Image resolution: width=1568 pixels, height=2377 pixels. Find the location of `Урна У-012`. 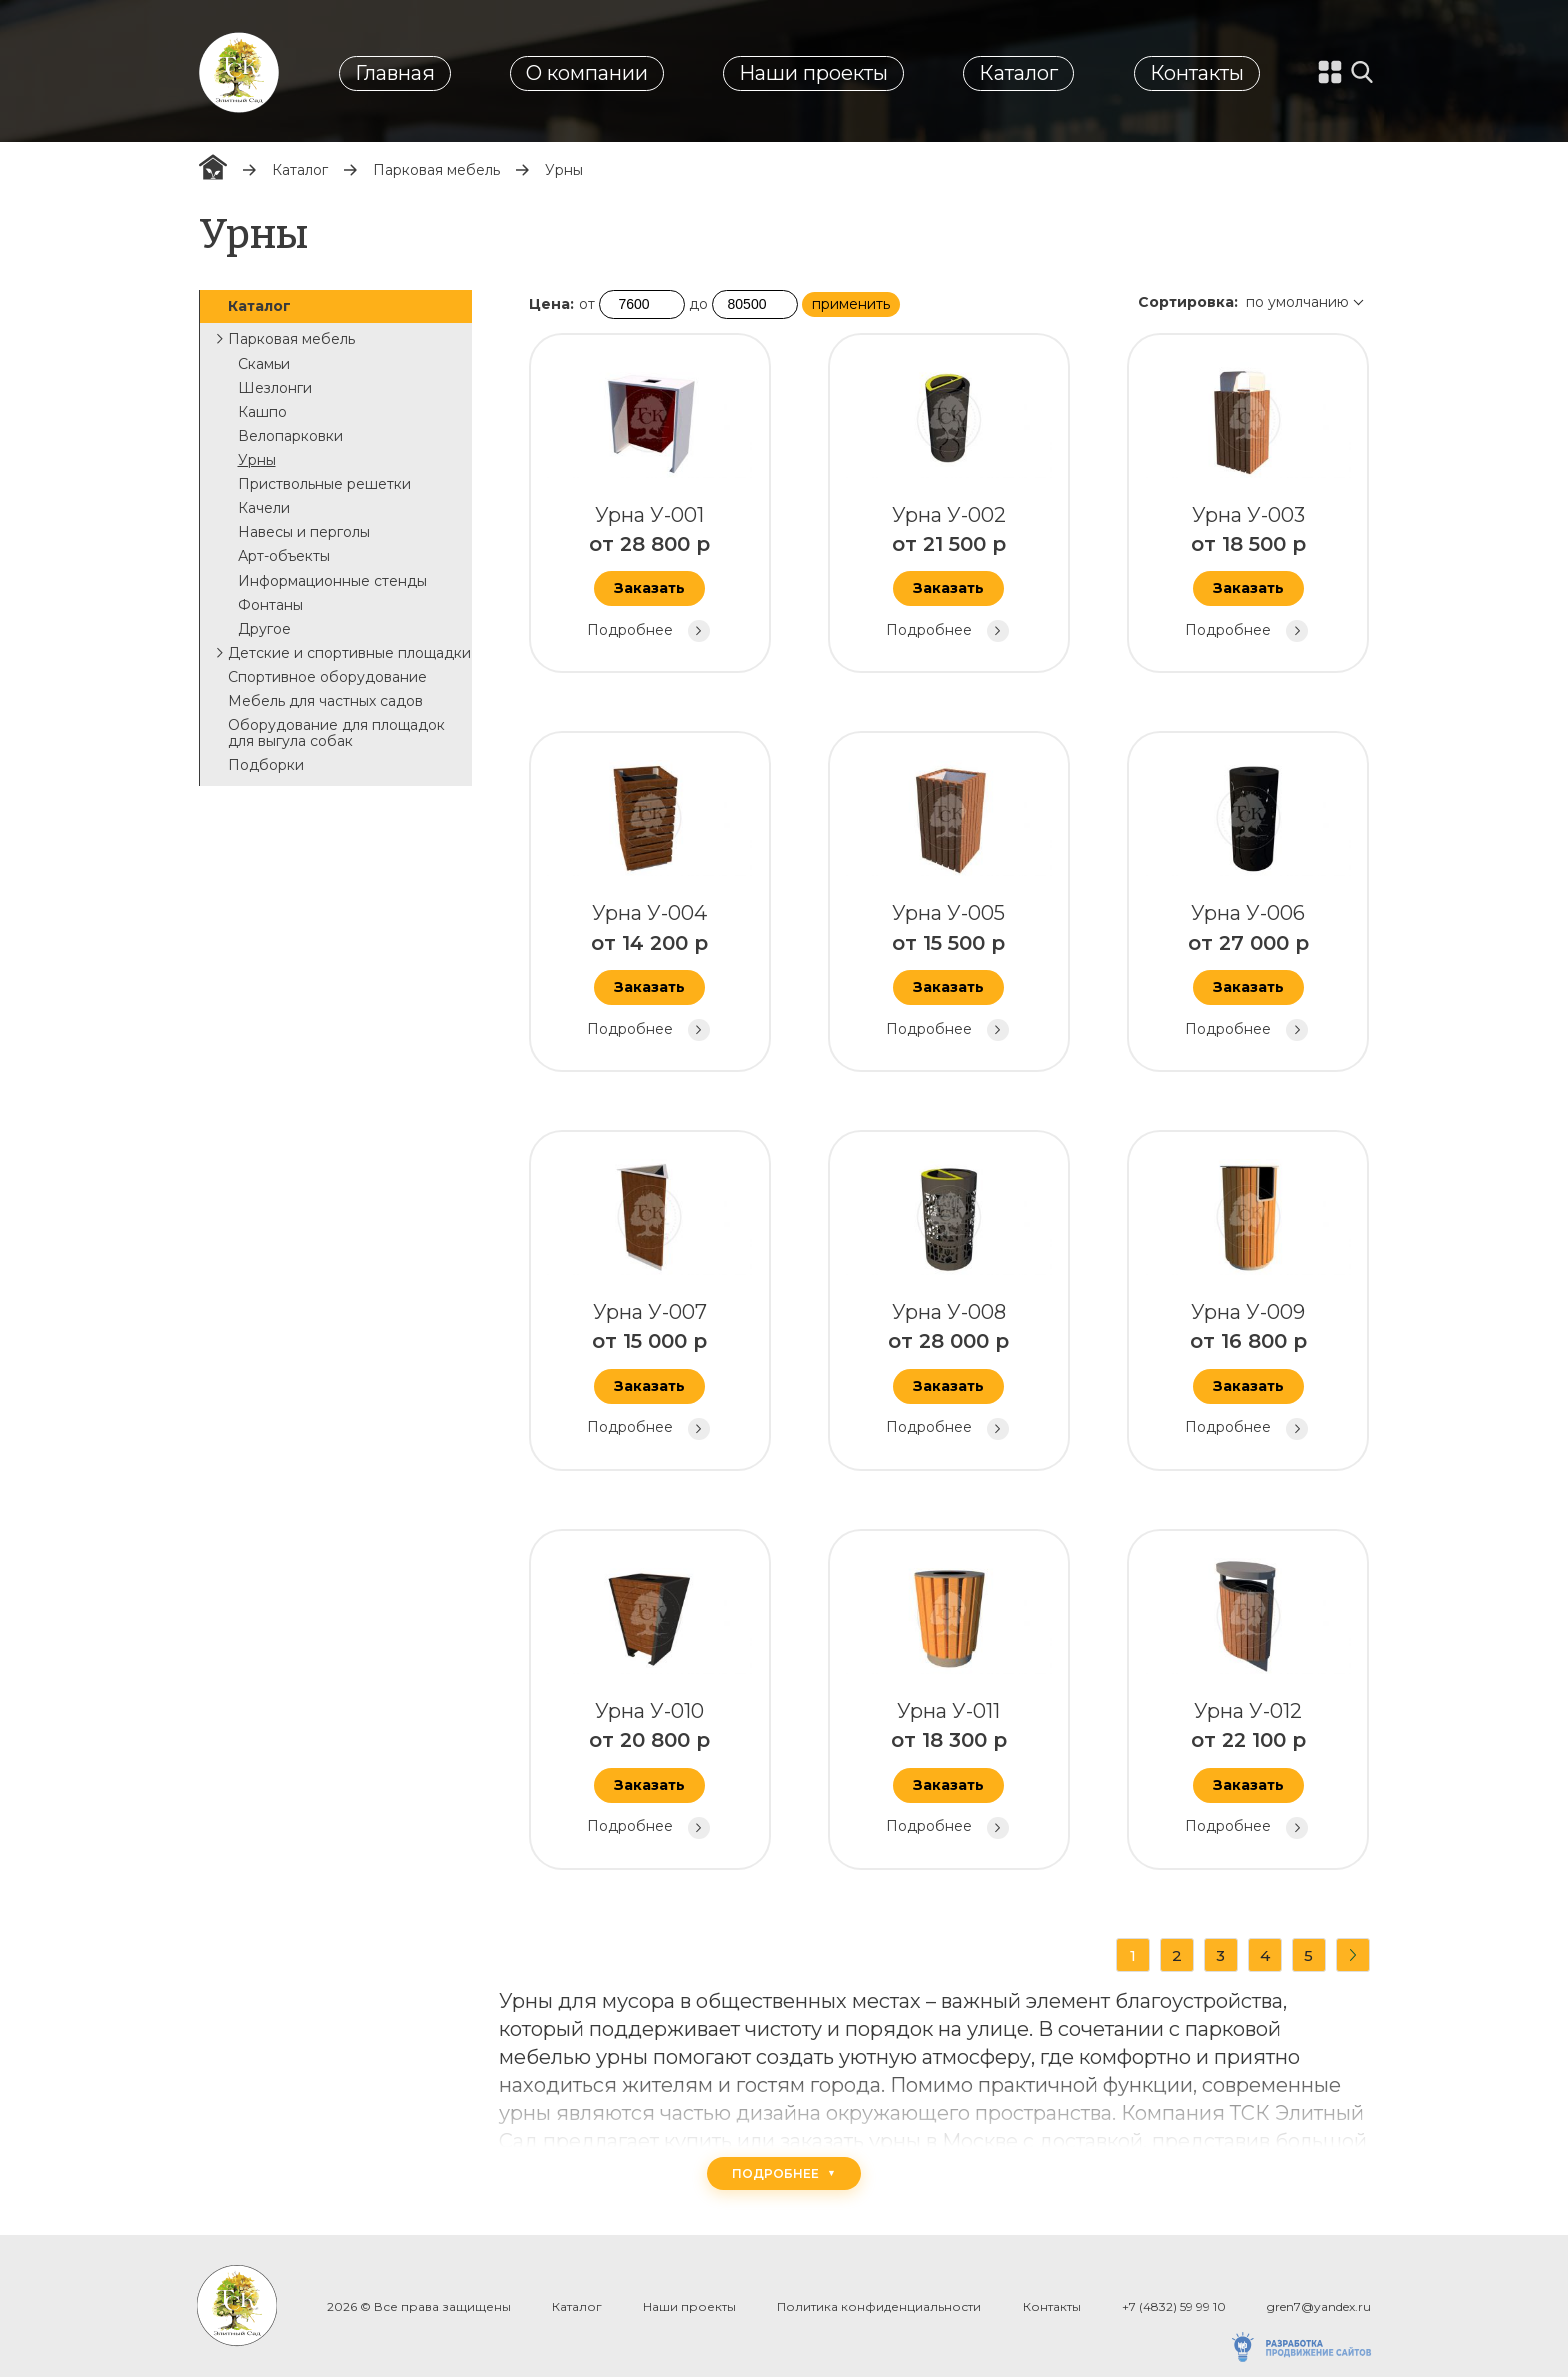

Урна У-012 is located at coordinates (1246, 1696).